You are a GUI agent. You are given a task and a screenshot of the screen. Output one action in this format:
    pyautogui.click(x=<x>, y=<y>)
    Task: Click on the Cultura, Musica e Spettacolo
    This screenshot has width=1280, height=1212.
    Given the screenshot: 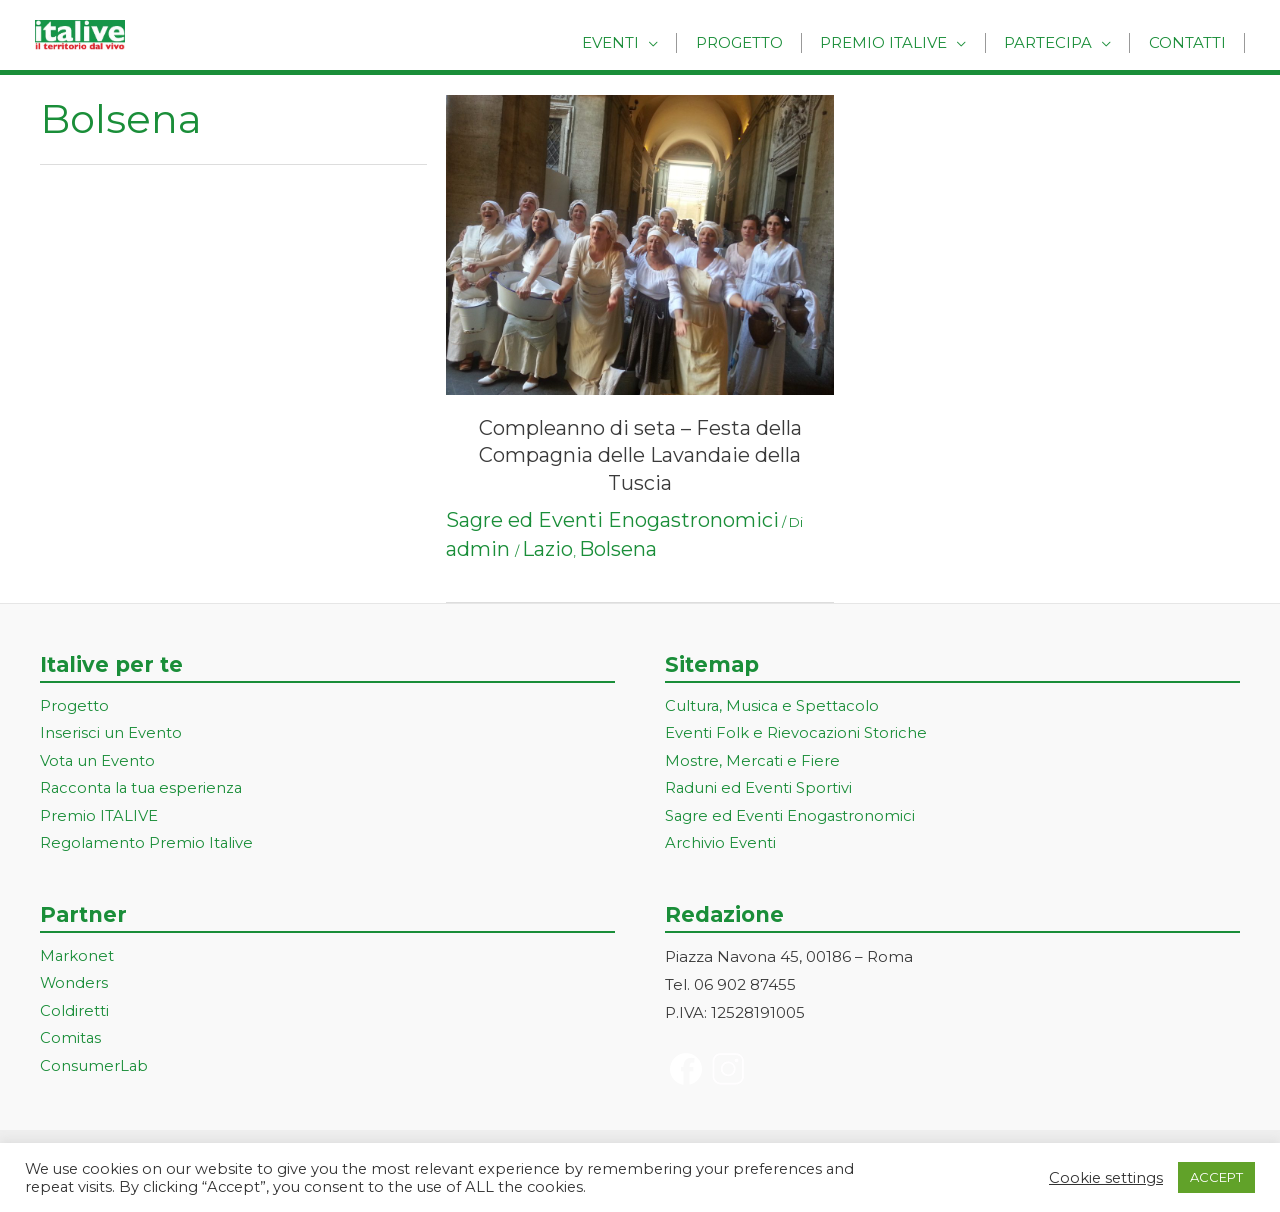 What is the action you would take?
    pyautogui.click(x=773, y=706)
    